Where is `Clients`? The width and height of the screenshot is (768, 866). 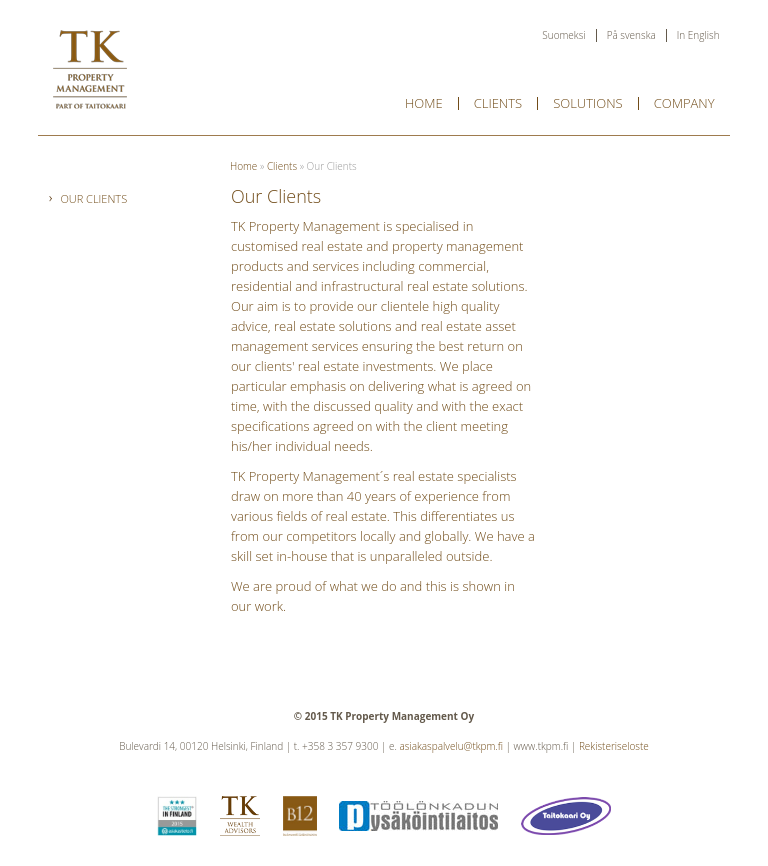 Clients is located at coordinates (498, 103).